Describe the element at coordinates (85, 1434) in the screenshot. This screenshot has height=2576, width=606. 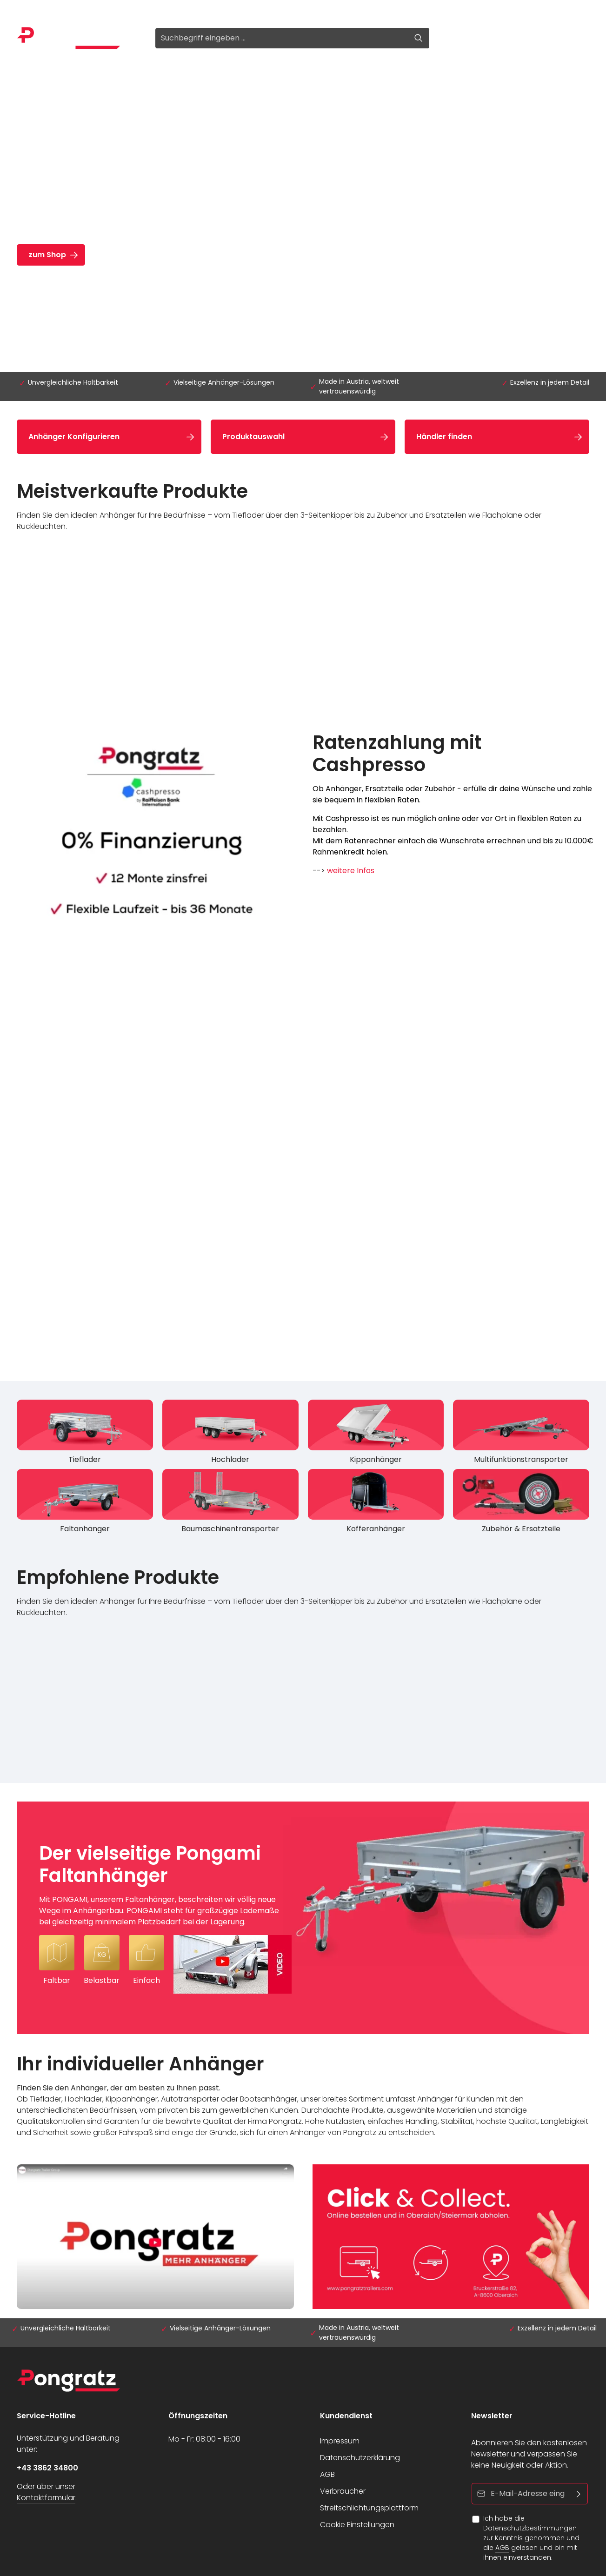
I see `[Tieflader]` at that location.